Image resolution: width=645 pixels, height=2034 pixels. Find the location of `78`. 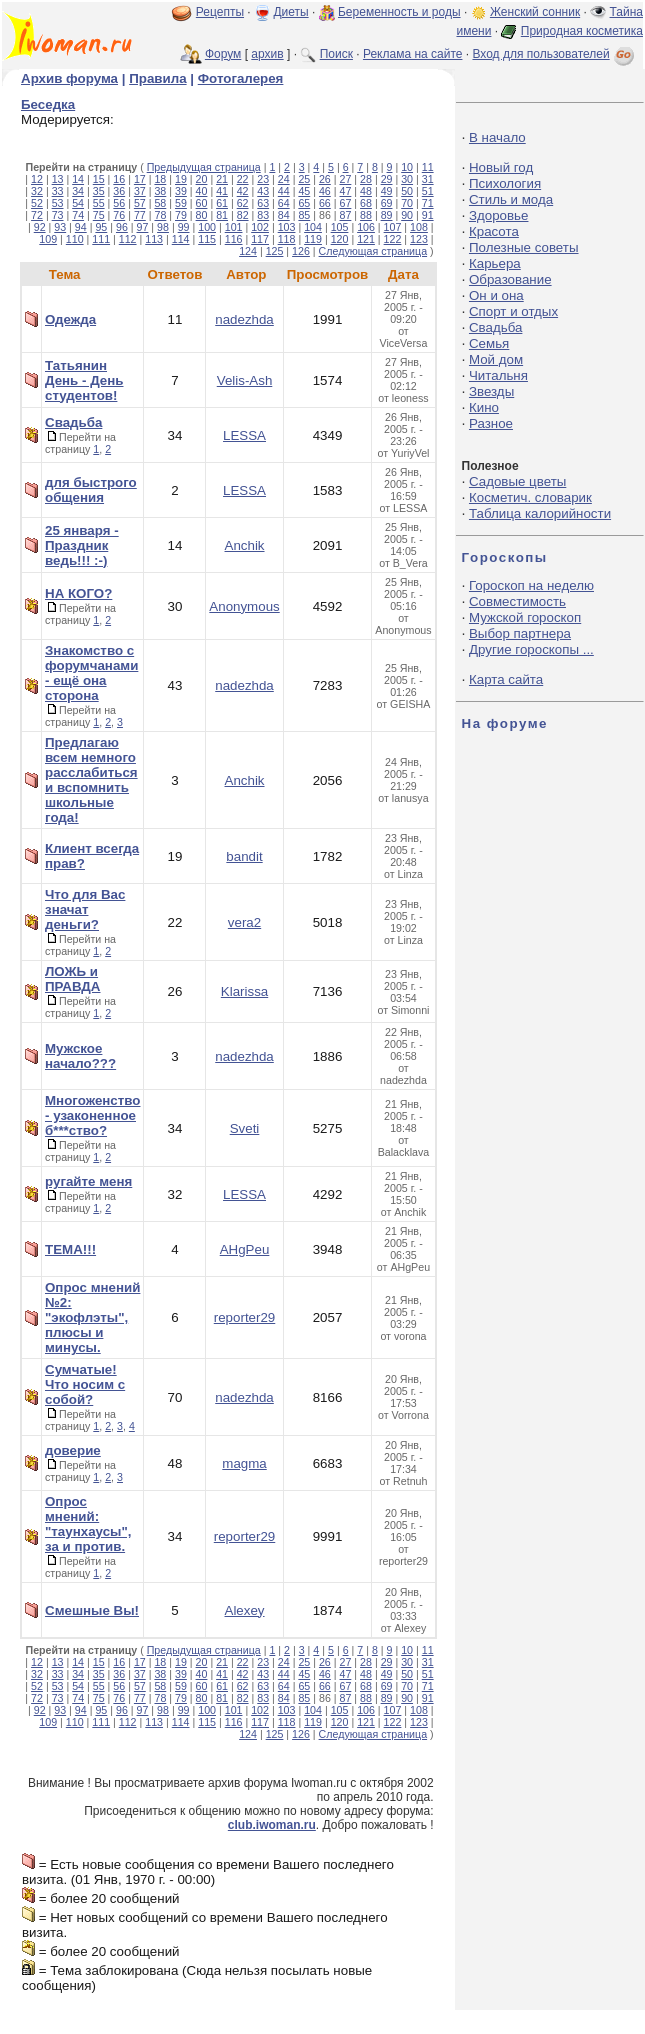

78 is located at coordinates (160, 215).